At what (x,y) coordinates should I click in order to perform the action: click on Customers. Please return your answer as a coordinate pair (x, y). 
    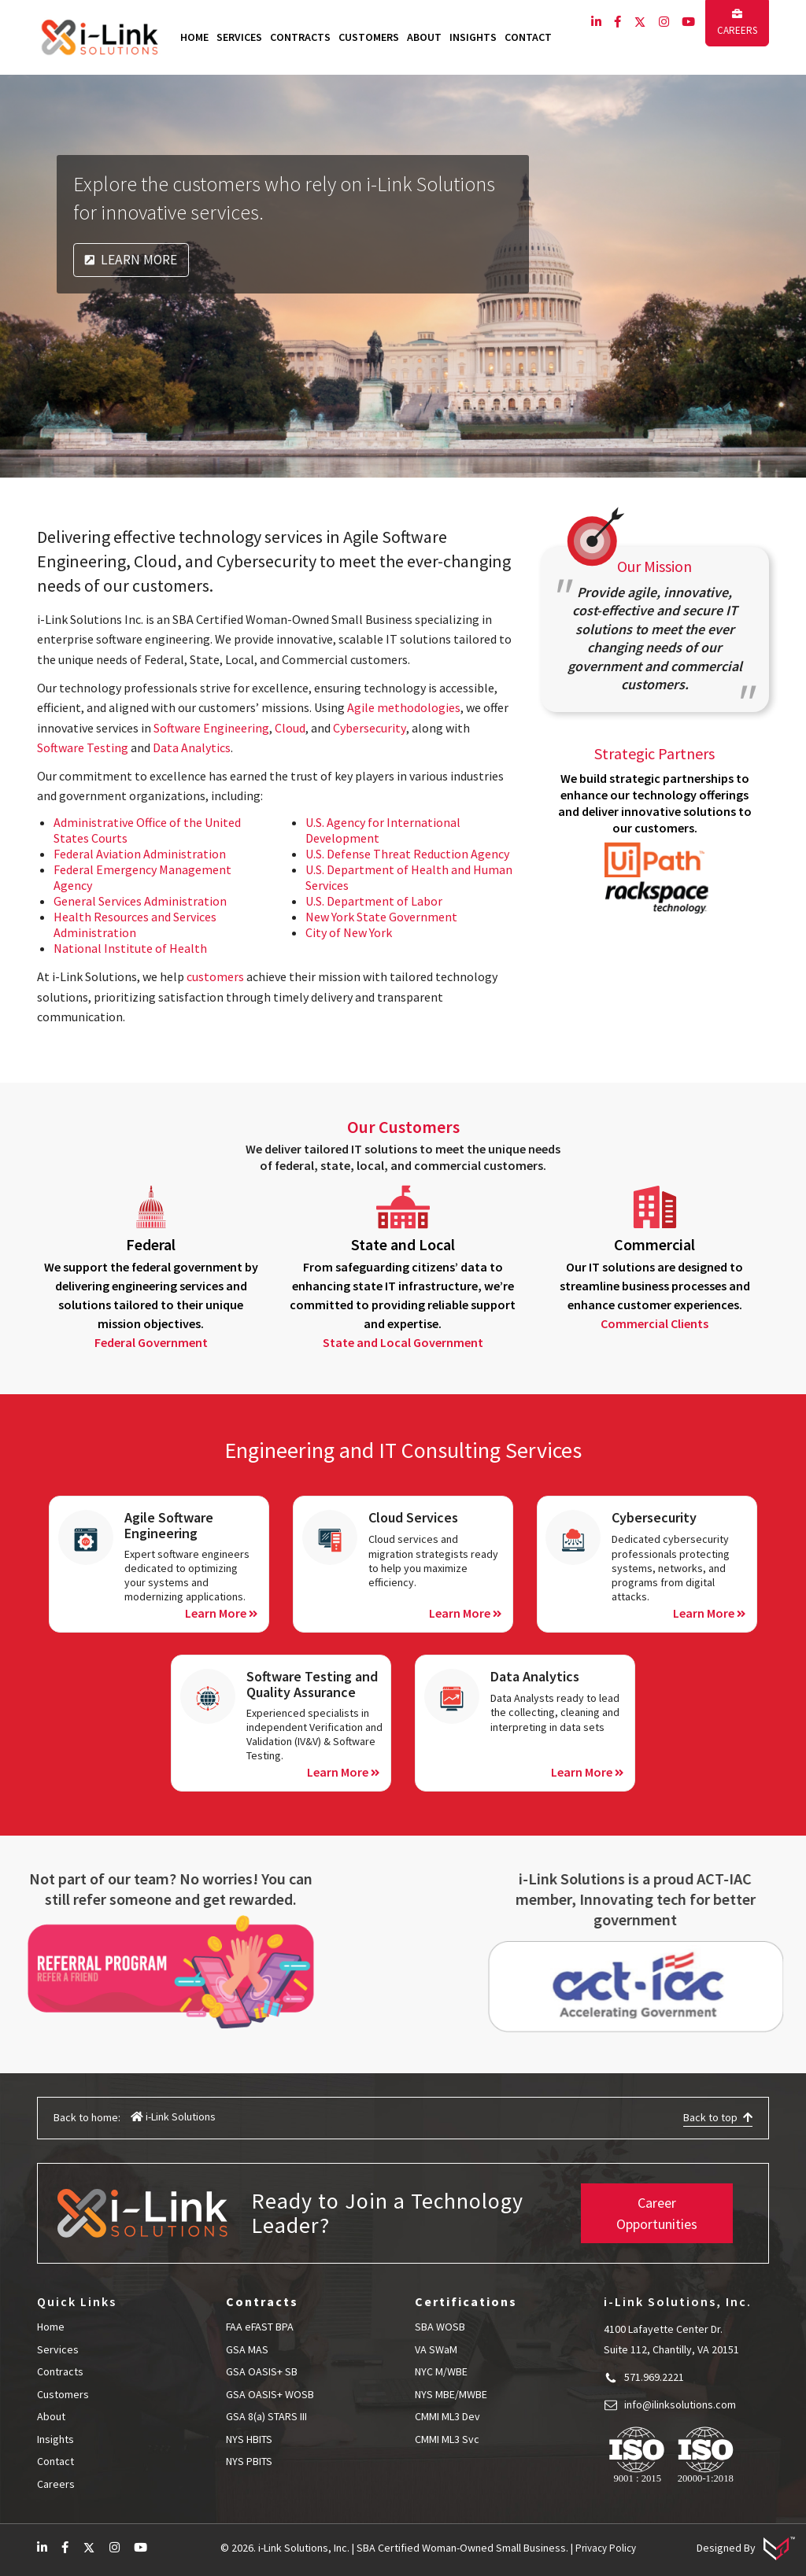
    Looking at the image, I should click on (368, 37).